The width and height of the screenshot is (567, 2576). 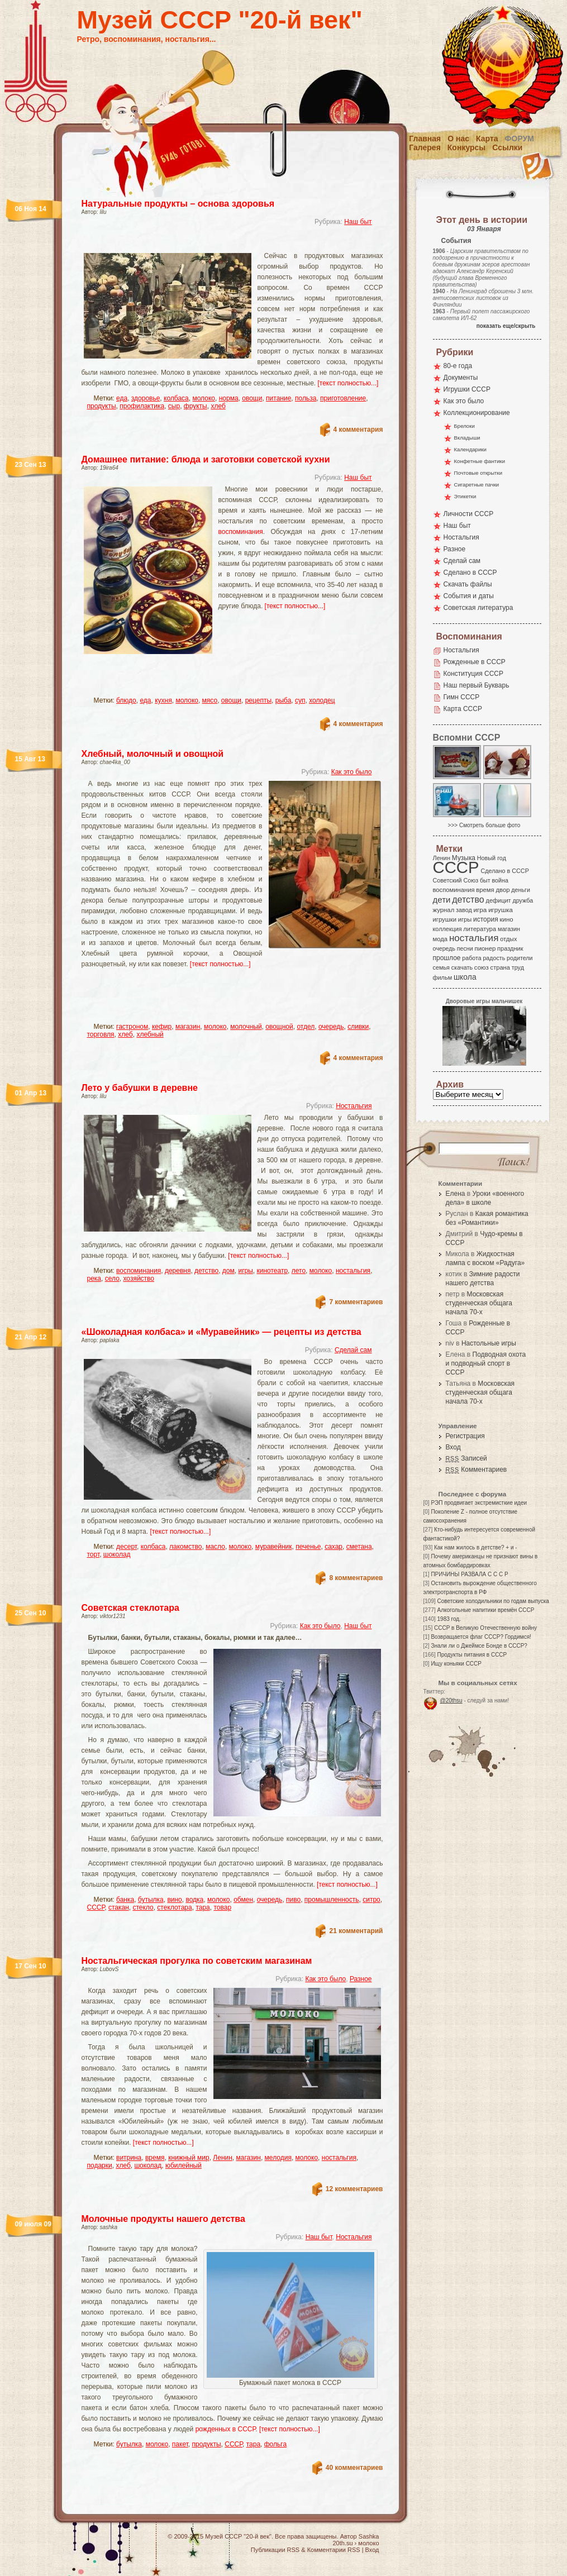 What do you see at coordinates (278, 2158) in the screenshot?
I see `мелодия` at bounding box center [278, 2158].